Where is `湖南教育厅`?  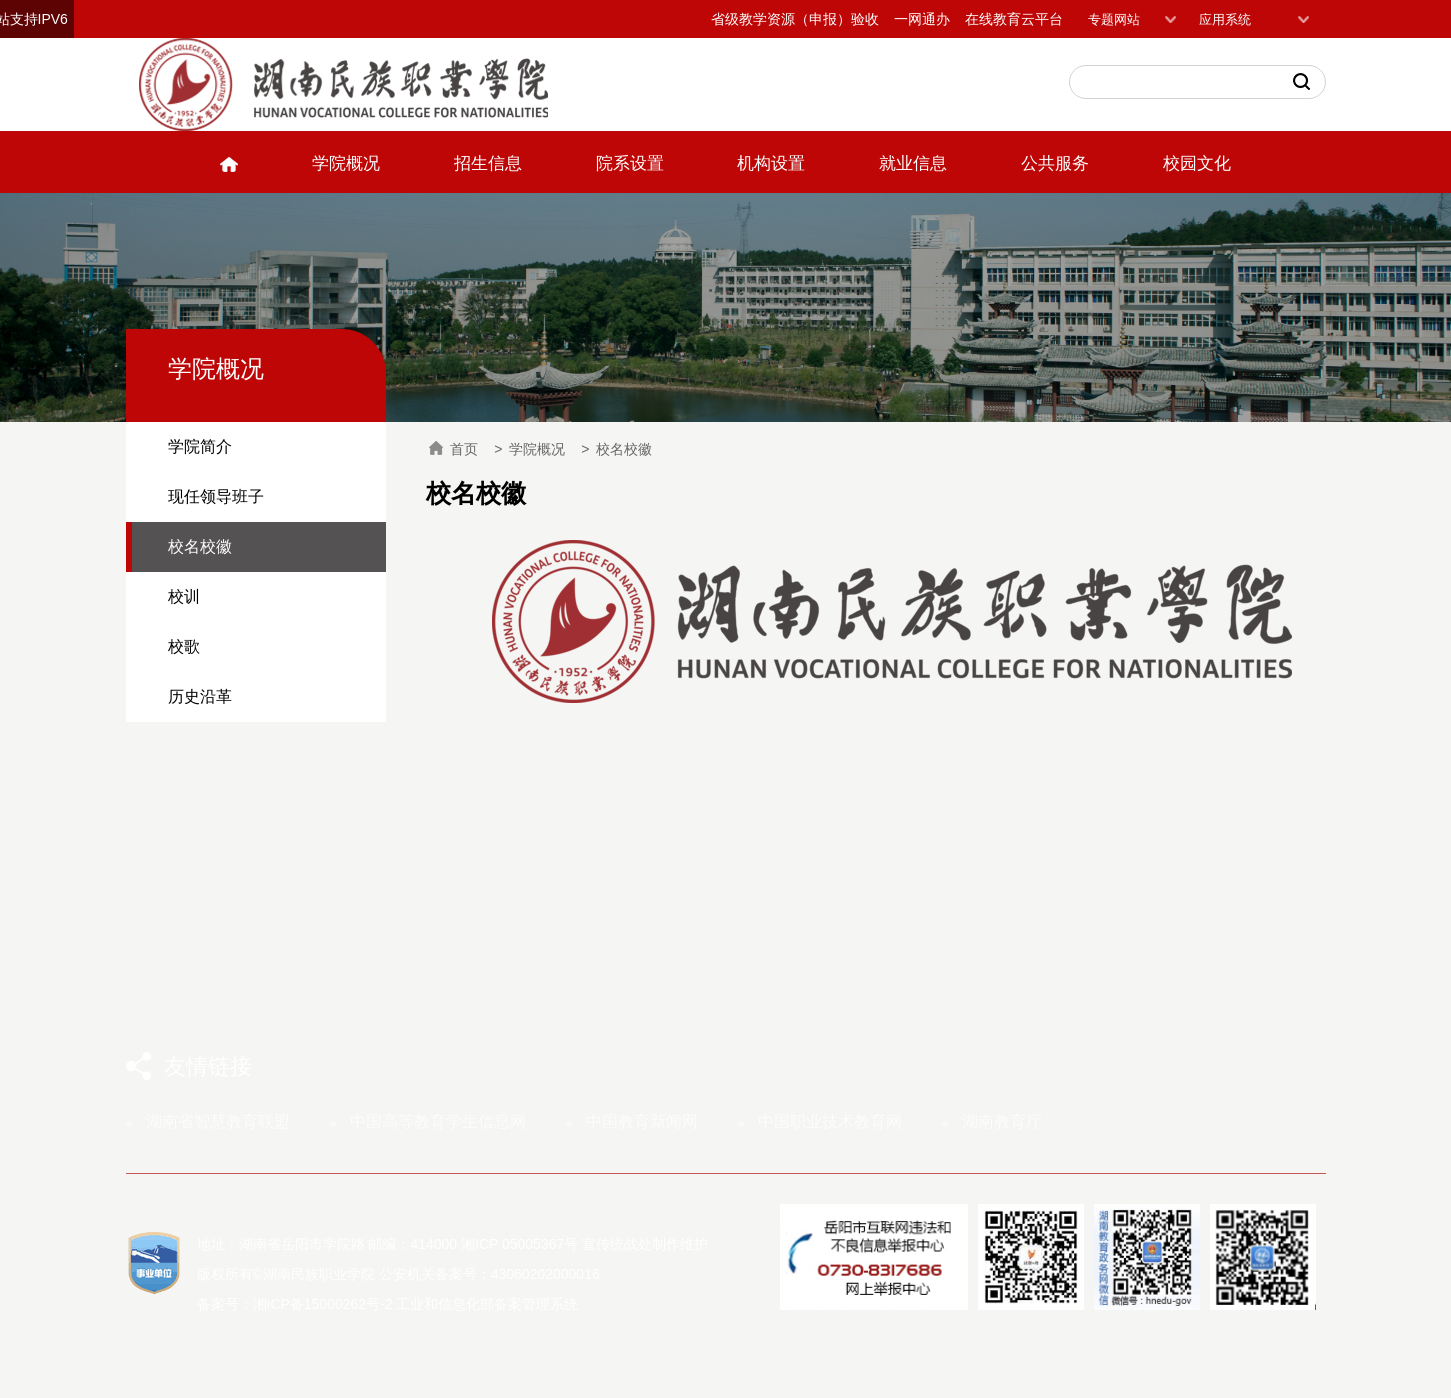
湖南教育厅 is located at coordinates (1002, 1121).